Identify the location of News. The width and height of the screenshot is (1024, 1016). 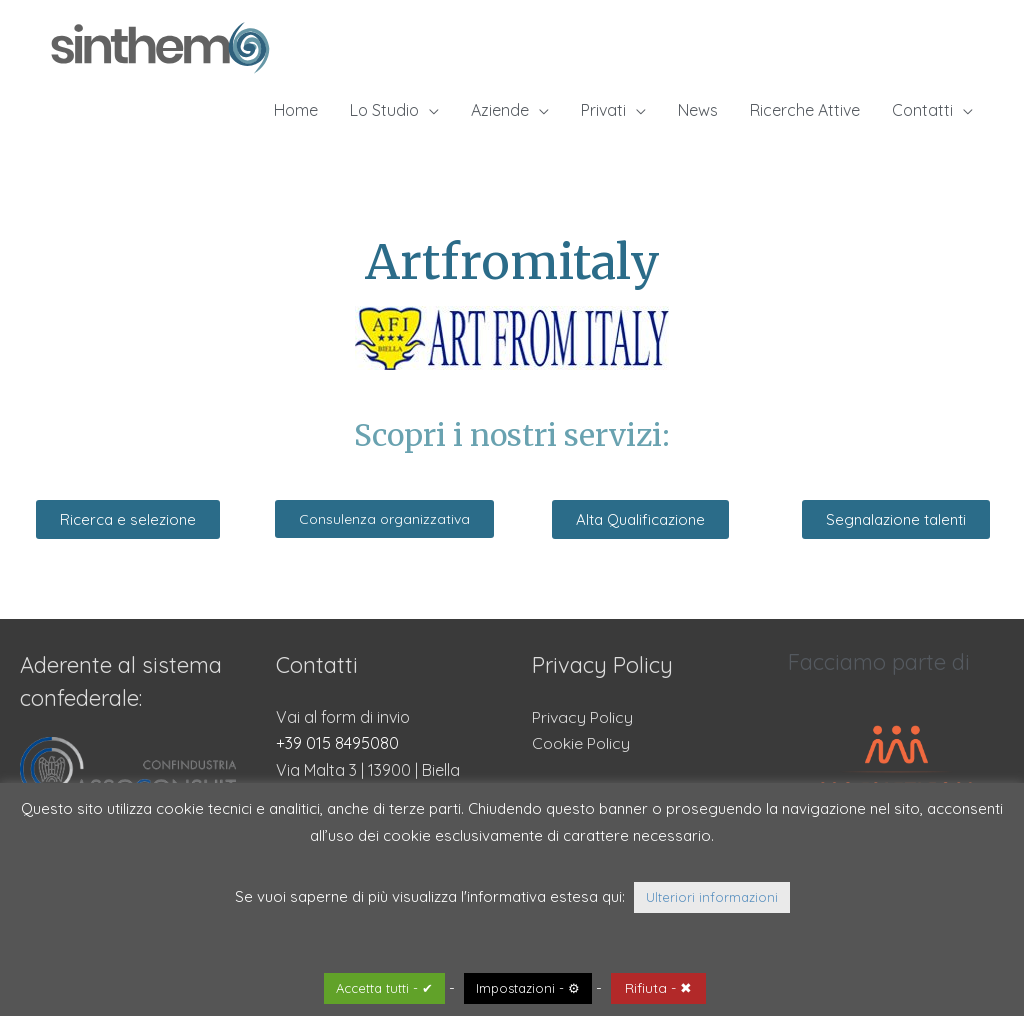
(698, 110).